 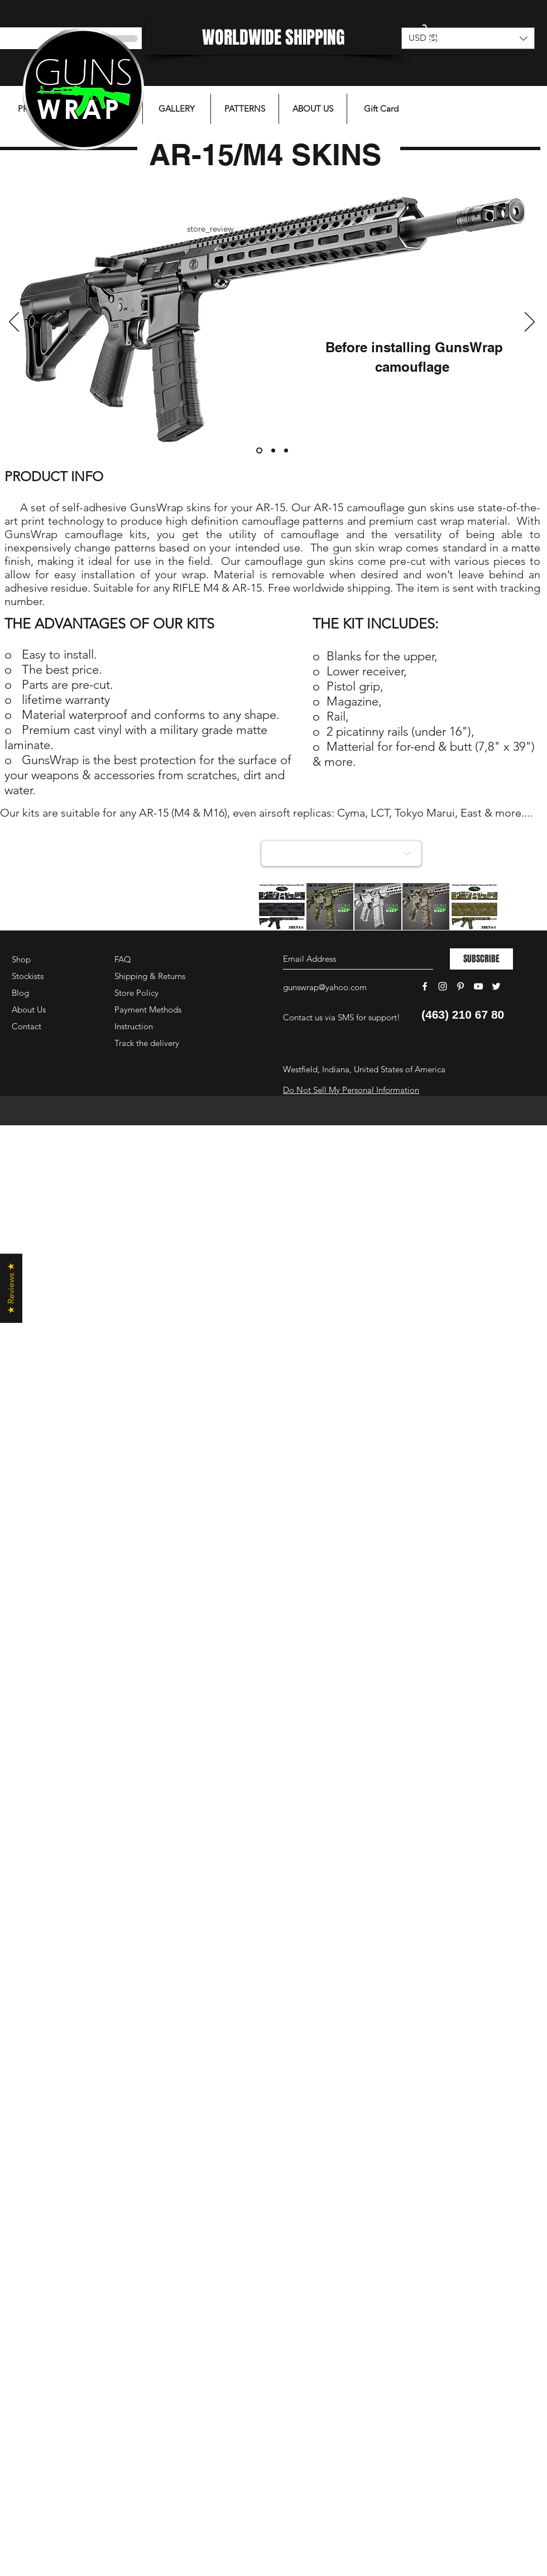 I want to click on Shop, so click(x=21, y=959).